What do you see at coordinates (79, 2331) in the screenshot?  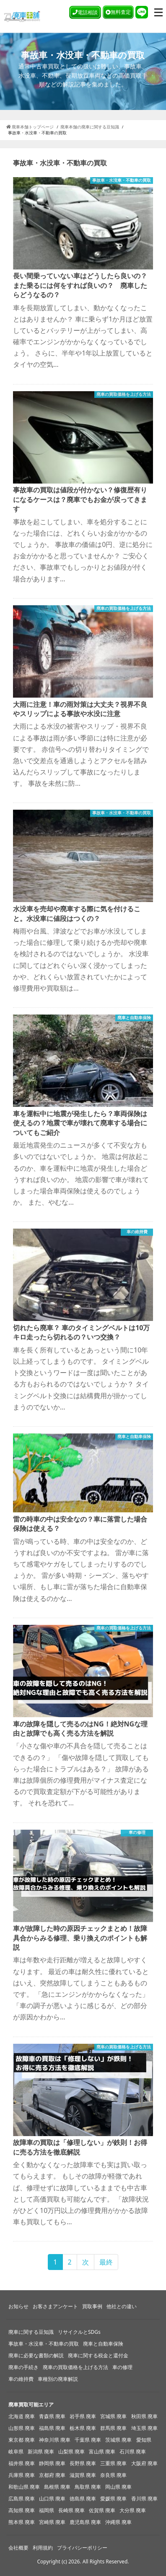 I see `リサイクルとSDGs` at bounding box center [79, 2331].